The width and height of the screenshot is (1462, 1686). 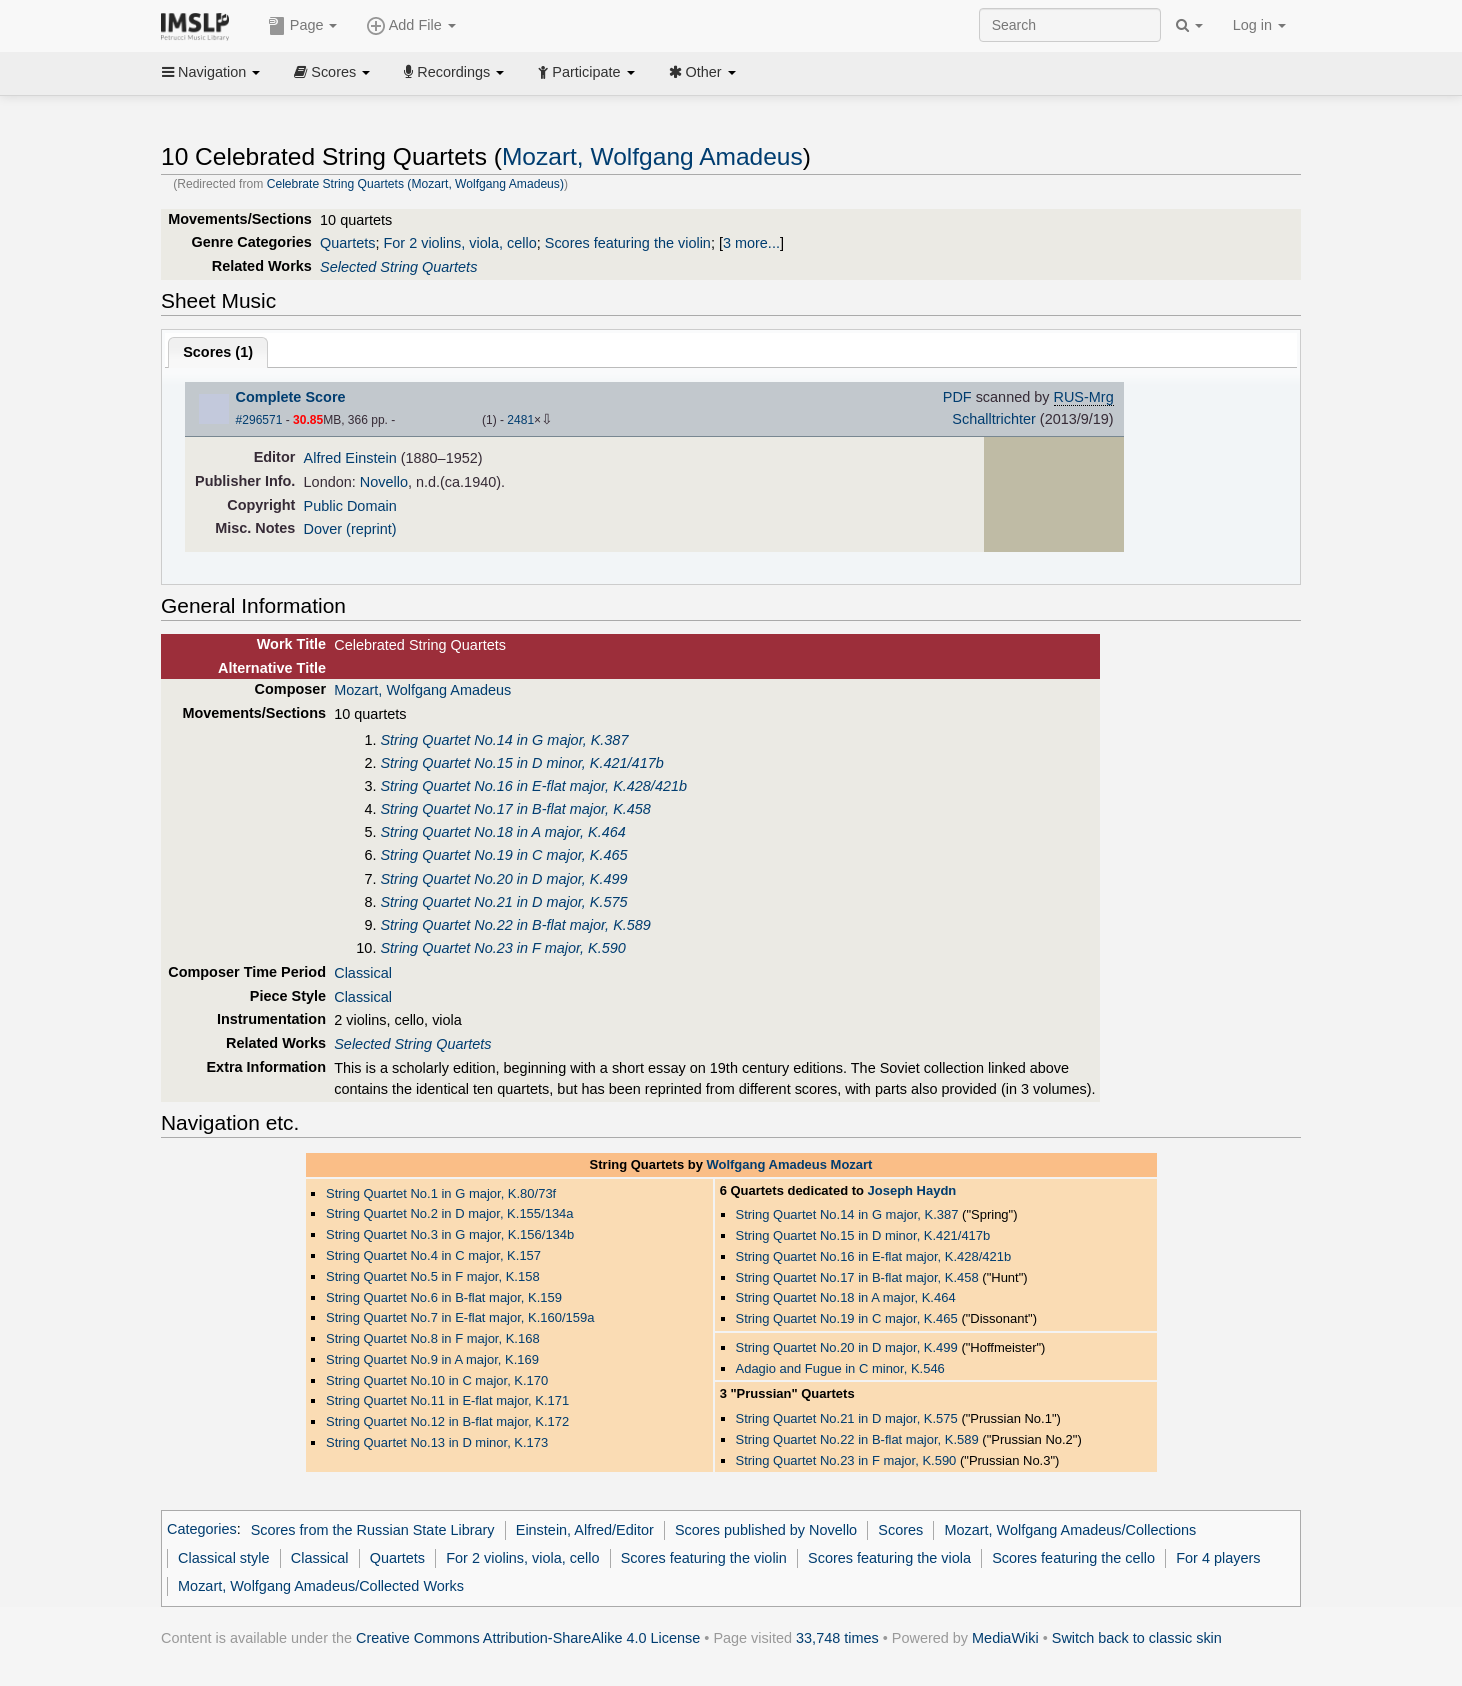 I want to click on String Quartet No.3 in G major, K.156/134b, so click(x=450, y=1234).